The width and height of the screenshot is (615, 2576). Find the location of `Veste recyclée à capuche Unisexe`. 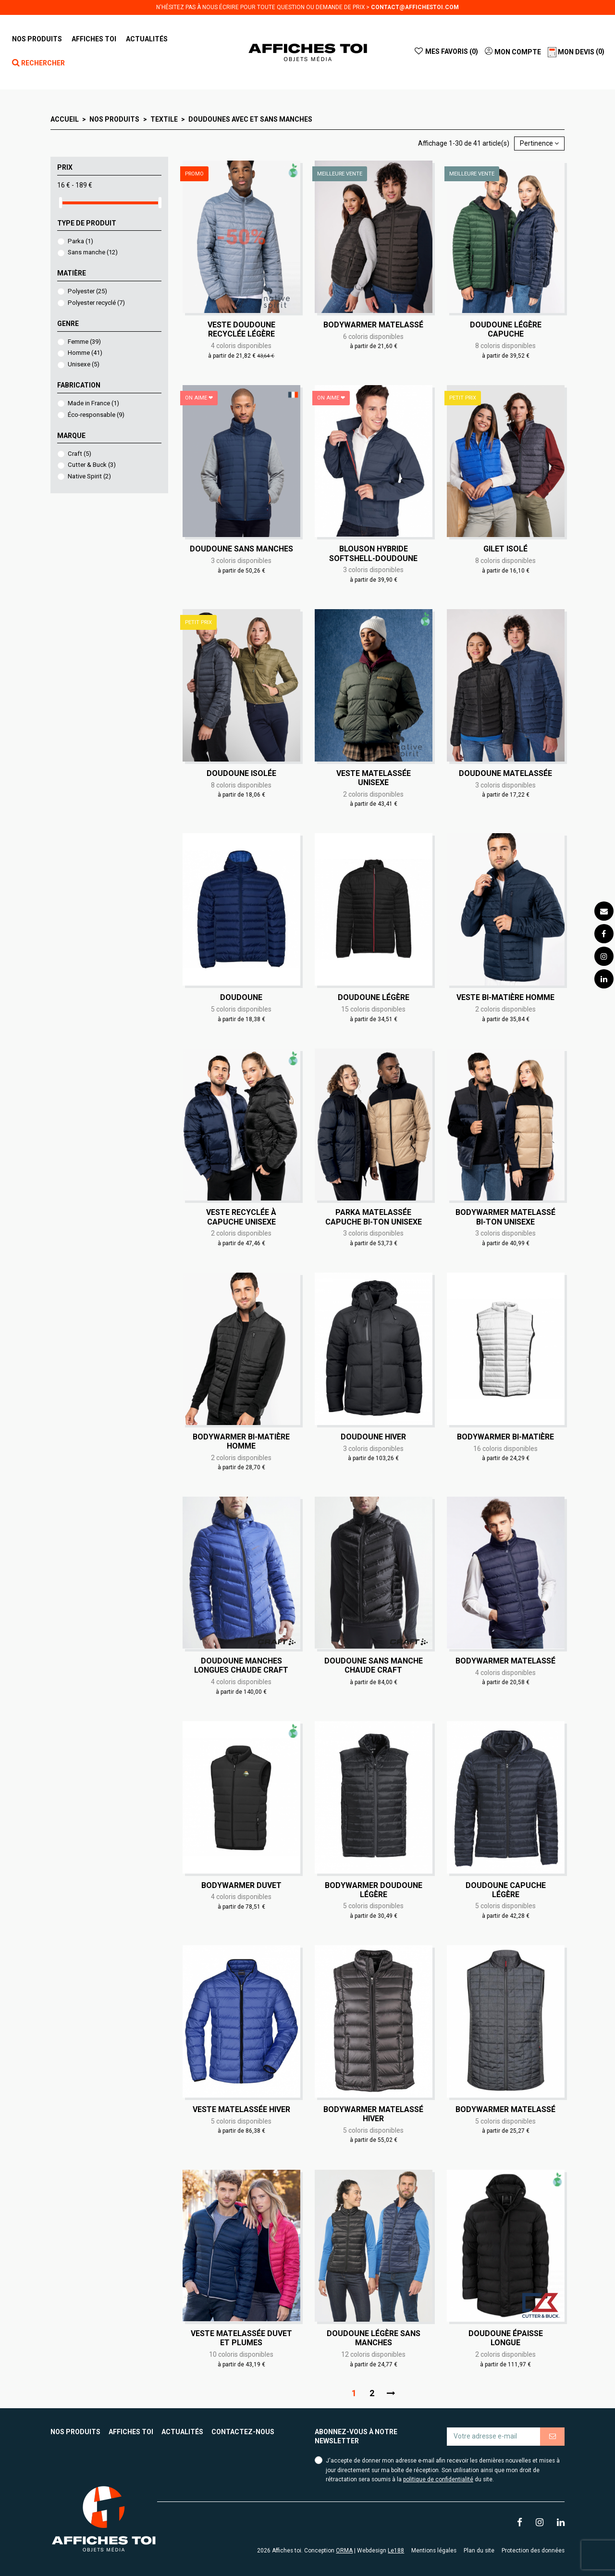

Veste recyclée à capuche Unisexe is located at coordinates (241, 1217).